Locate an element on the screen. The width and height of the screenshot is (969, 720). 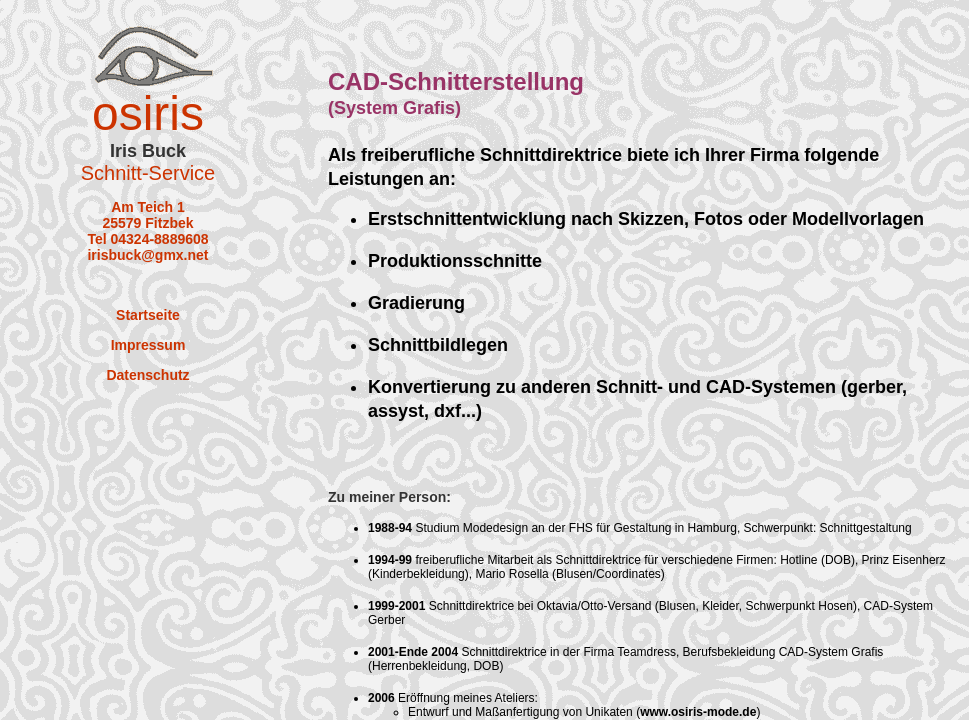
Impressum is located at coordinates (148, 345).